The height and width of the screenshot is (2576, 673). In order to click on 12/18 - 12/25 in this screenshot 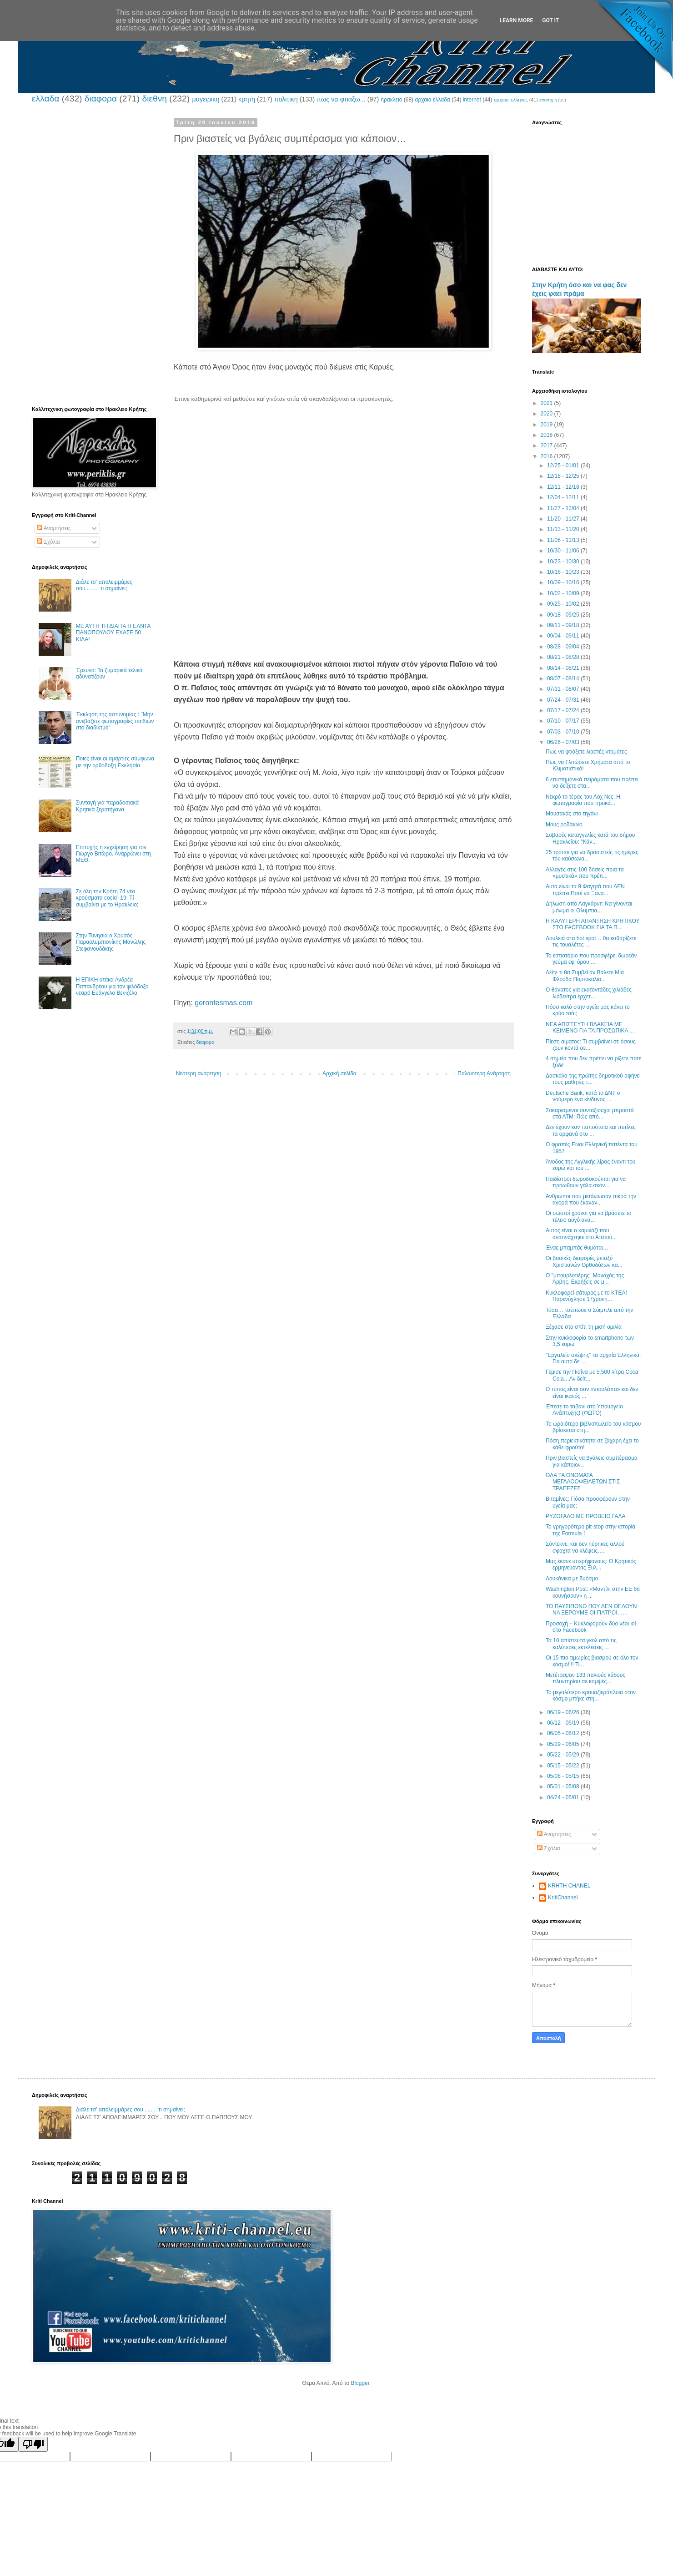, I will do `click(564, 476)`.